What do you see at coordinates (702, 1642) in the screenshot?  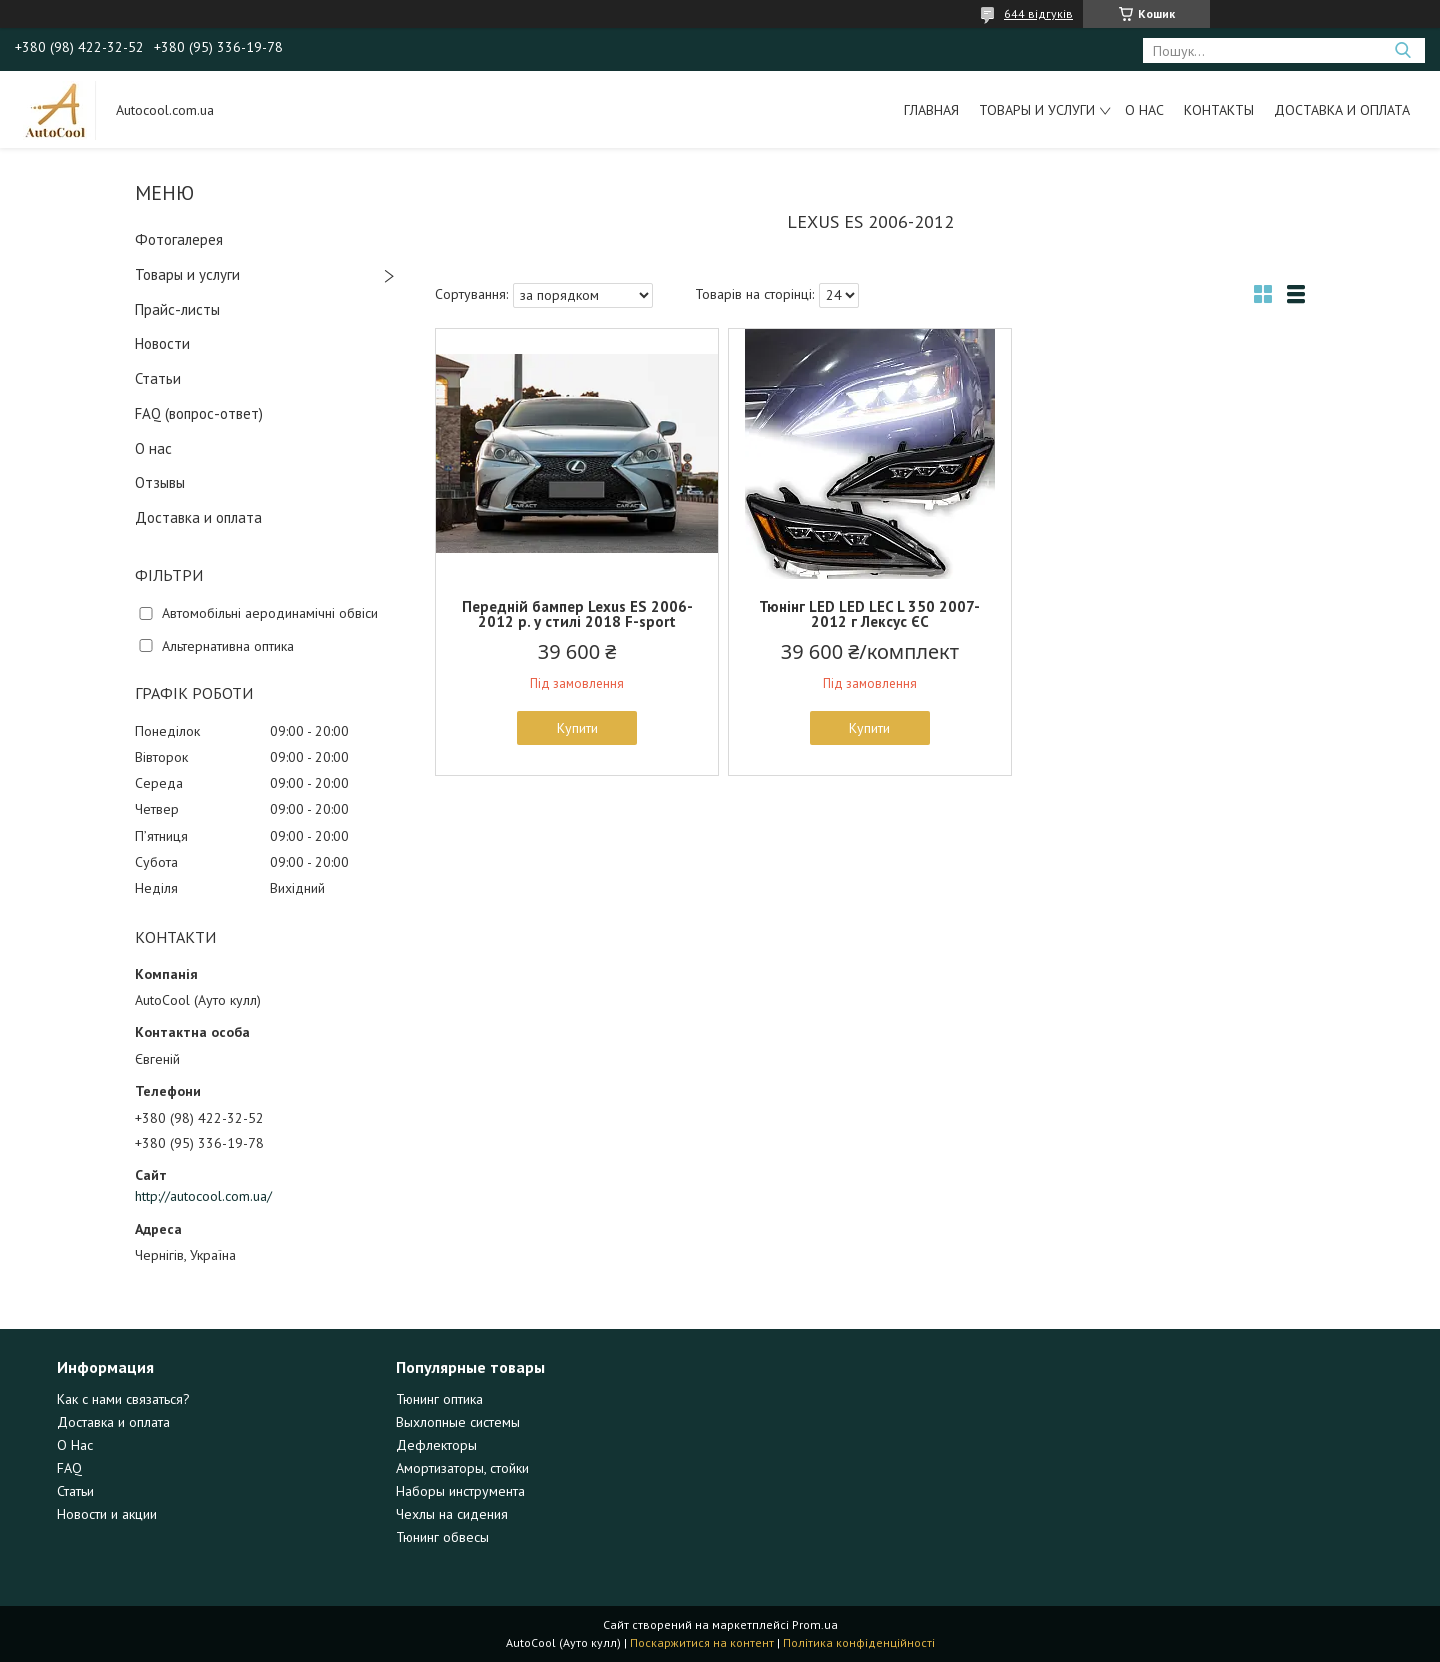 I see `Поскаржитися на контент` at bounding box center [702, 1642].